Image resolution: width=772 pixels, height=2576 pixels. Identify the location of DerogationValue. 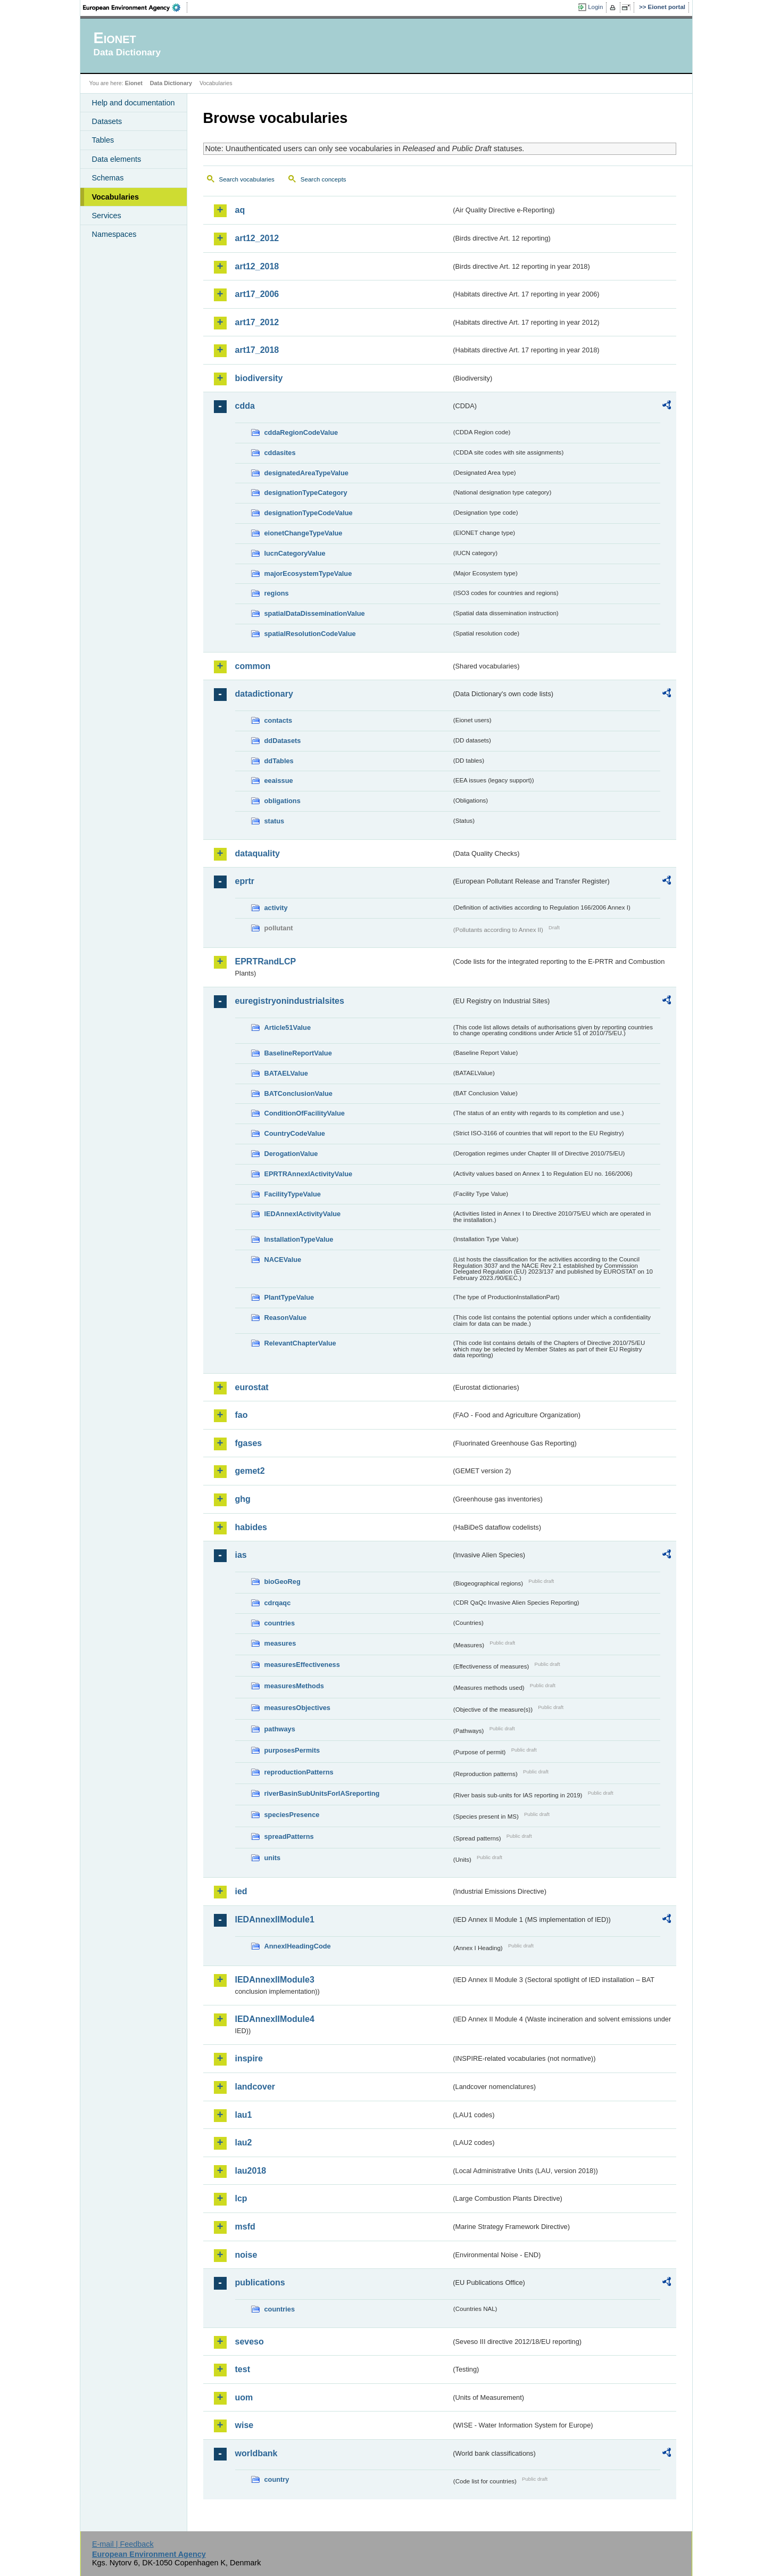
(291, 1154).